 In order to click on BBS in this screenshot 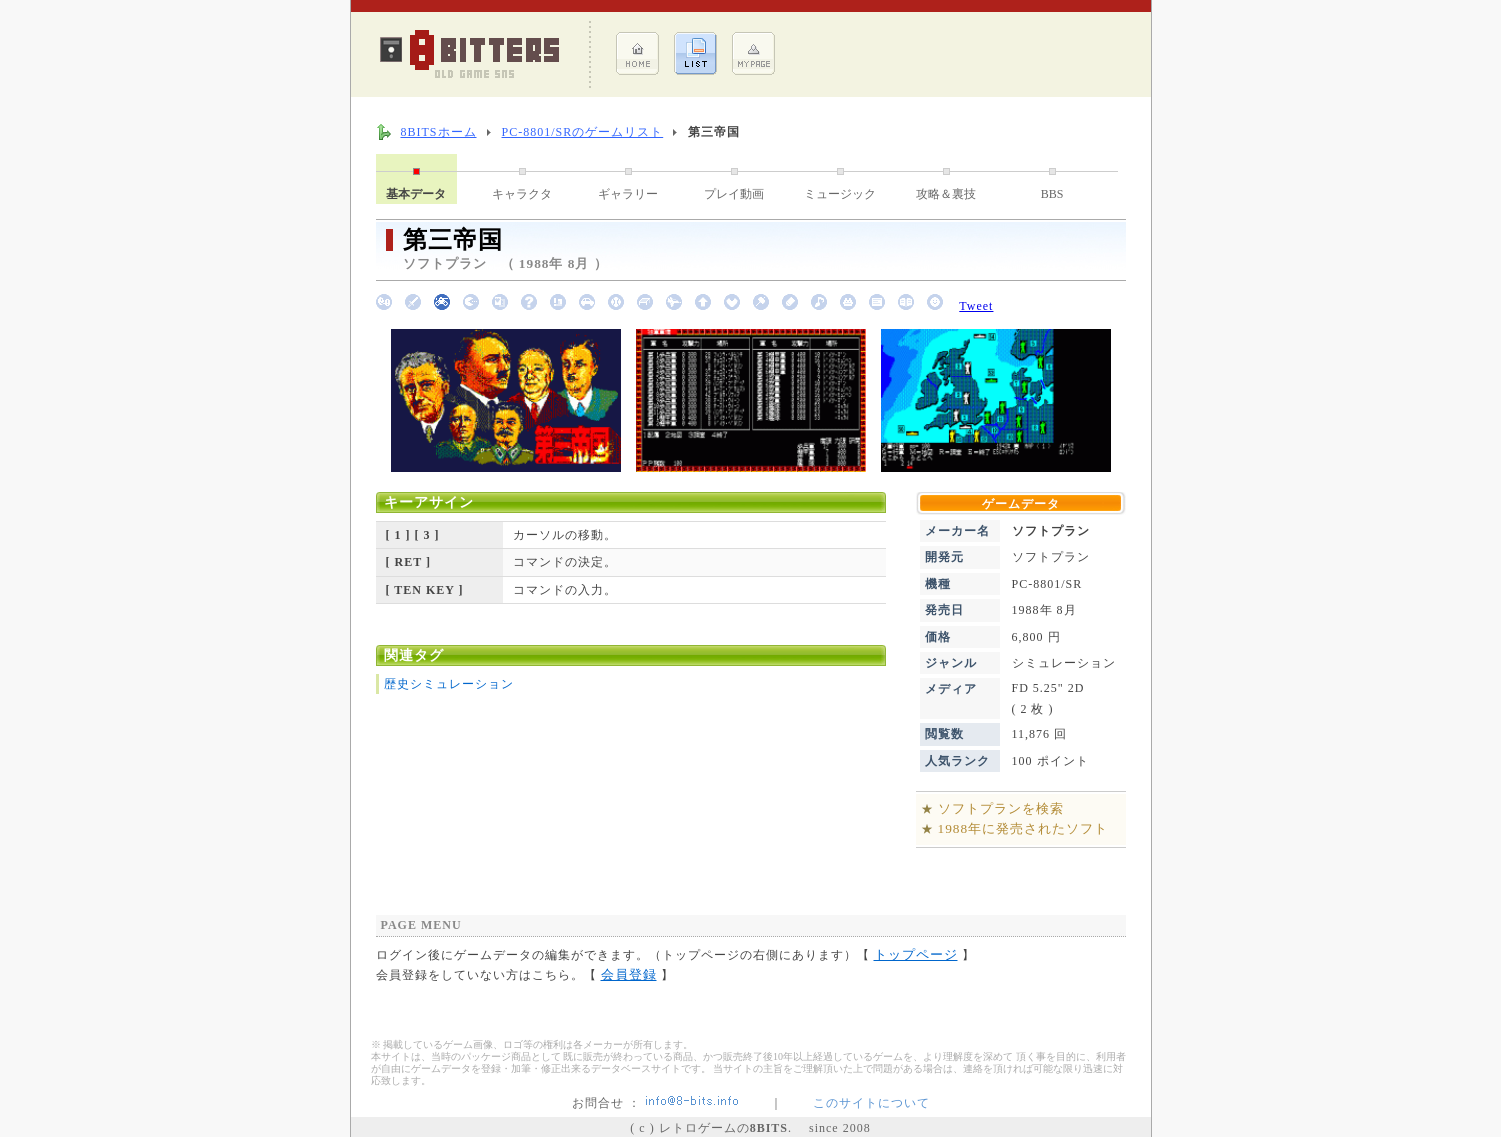, I will do `click(1052, 194)`.